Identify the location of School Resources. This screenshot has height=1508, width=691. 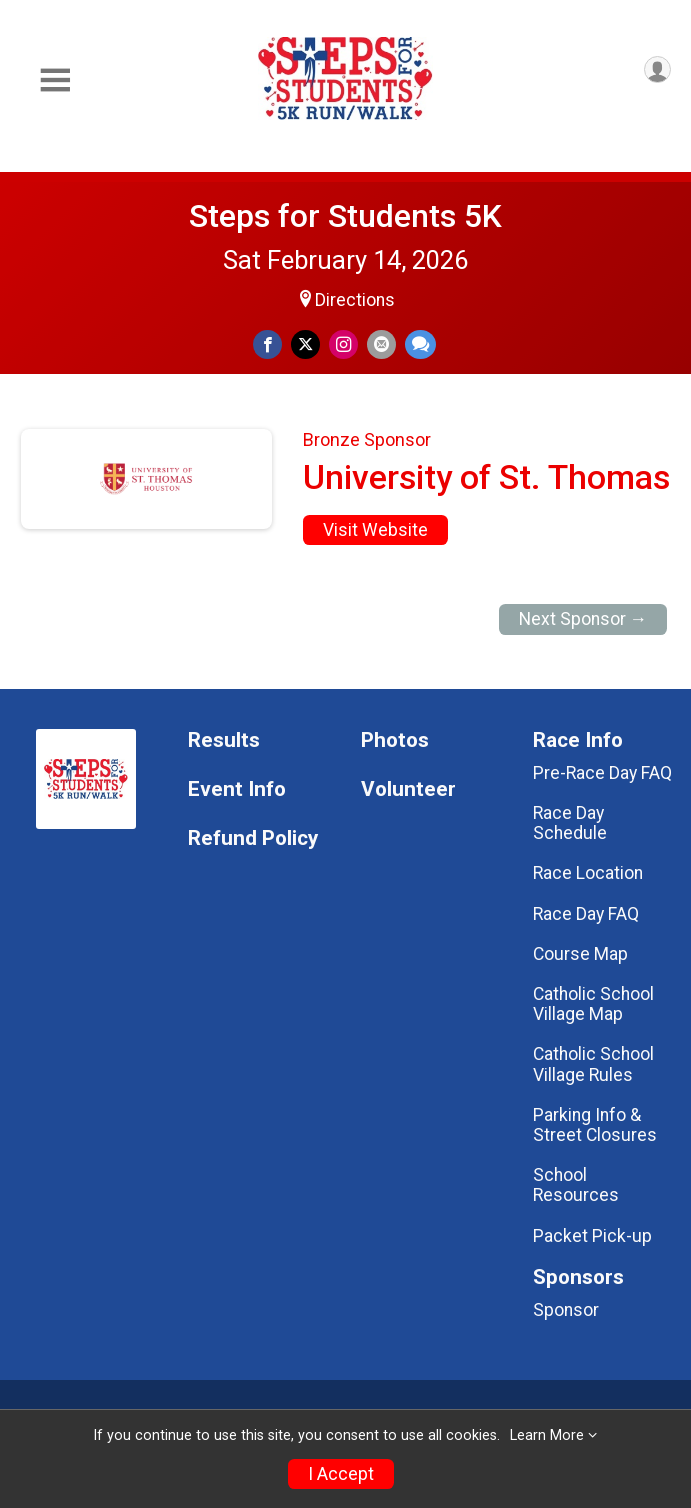
(576, 1185).